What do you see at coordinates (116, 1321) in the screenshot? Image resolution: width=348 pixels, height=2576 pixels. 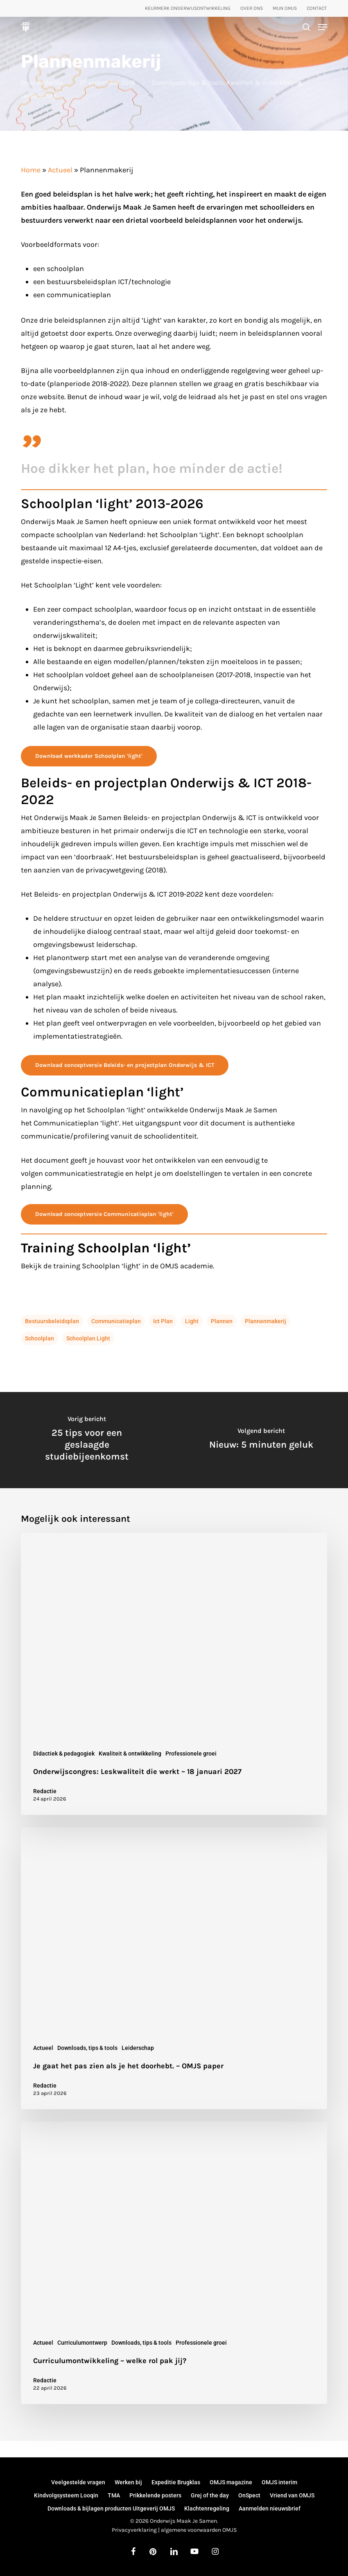 I see `communicatieplan` at bounding box center [116, 1321].